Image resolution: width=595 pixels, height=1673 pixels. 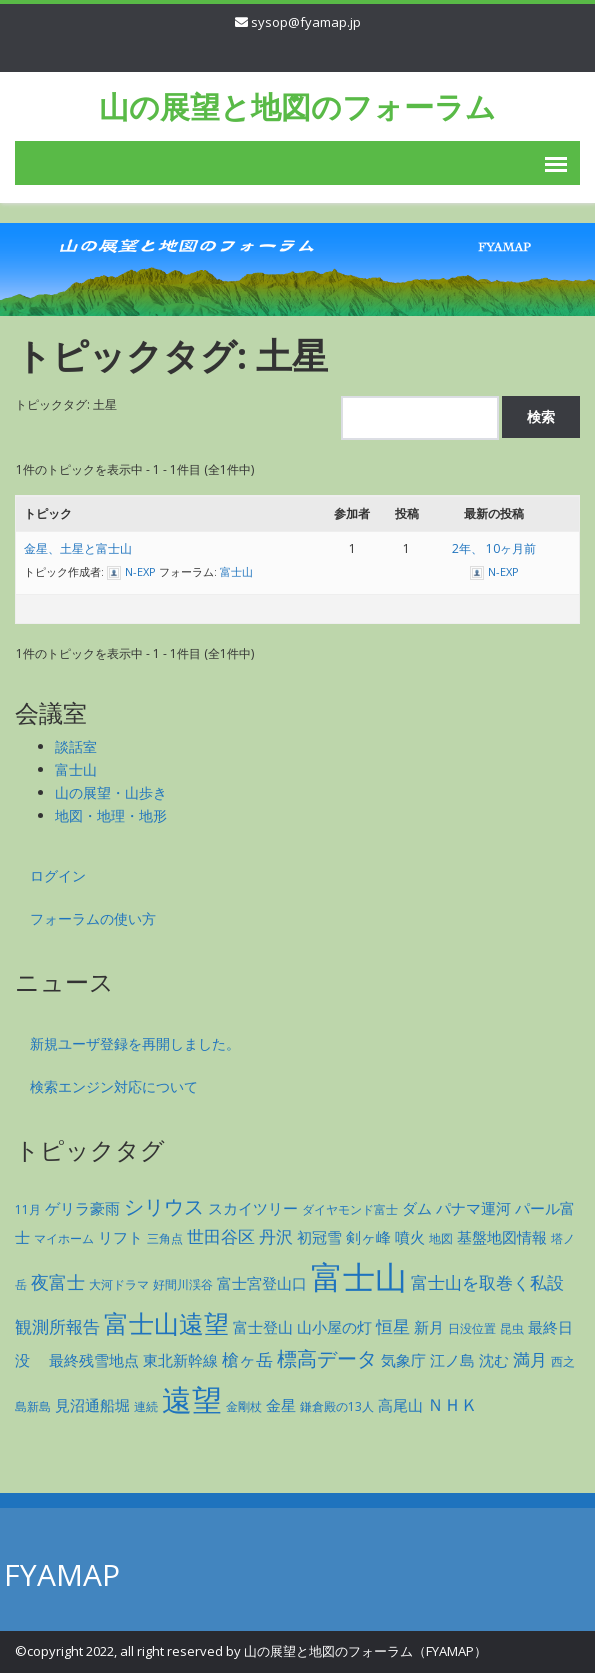 I want to click on 金剛杖 [金剛杖 (1個の項目)], so click(x=244, y=1406).